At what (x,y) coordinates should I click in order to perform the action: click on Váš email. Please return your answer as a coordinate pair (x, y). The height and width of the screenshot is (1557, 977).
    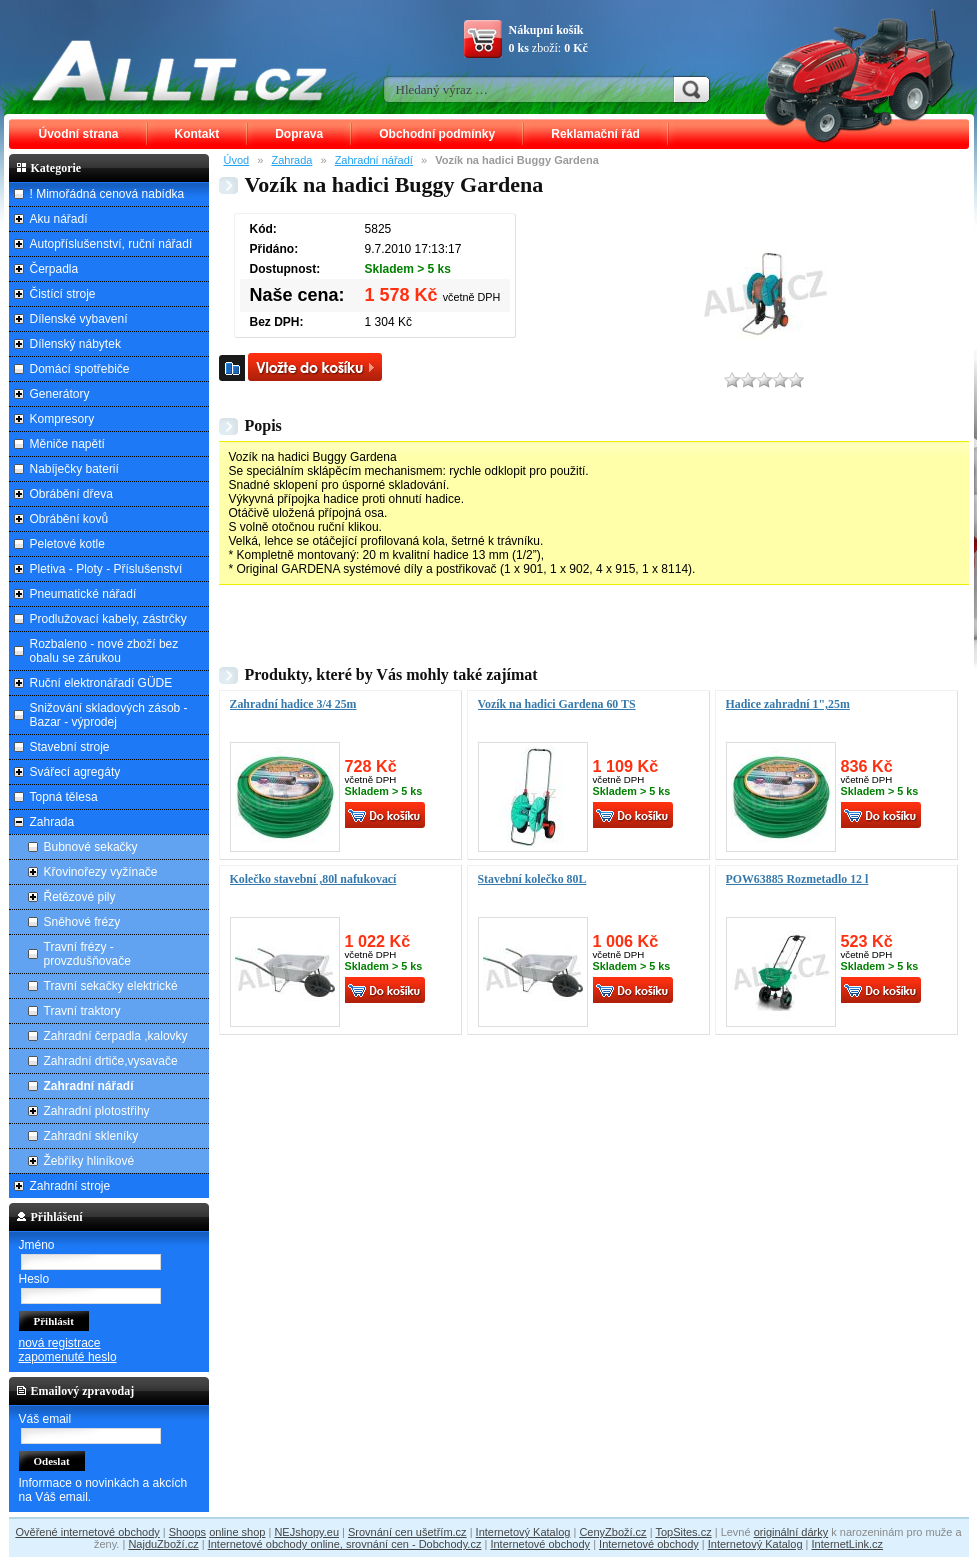
    Looking at the image, I should click on (45, 1419).